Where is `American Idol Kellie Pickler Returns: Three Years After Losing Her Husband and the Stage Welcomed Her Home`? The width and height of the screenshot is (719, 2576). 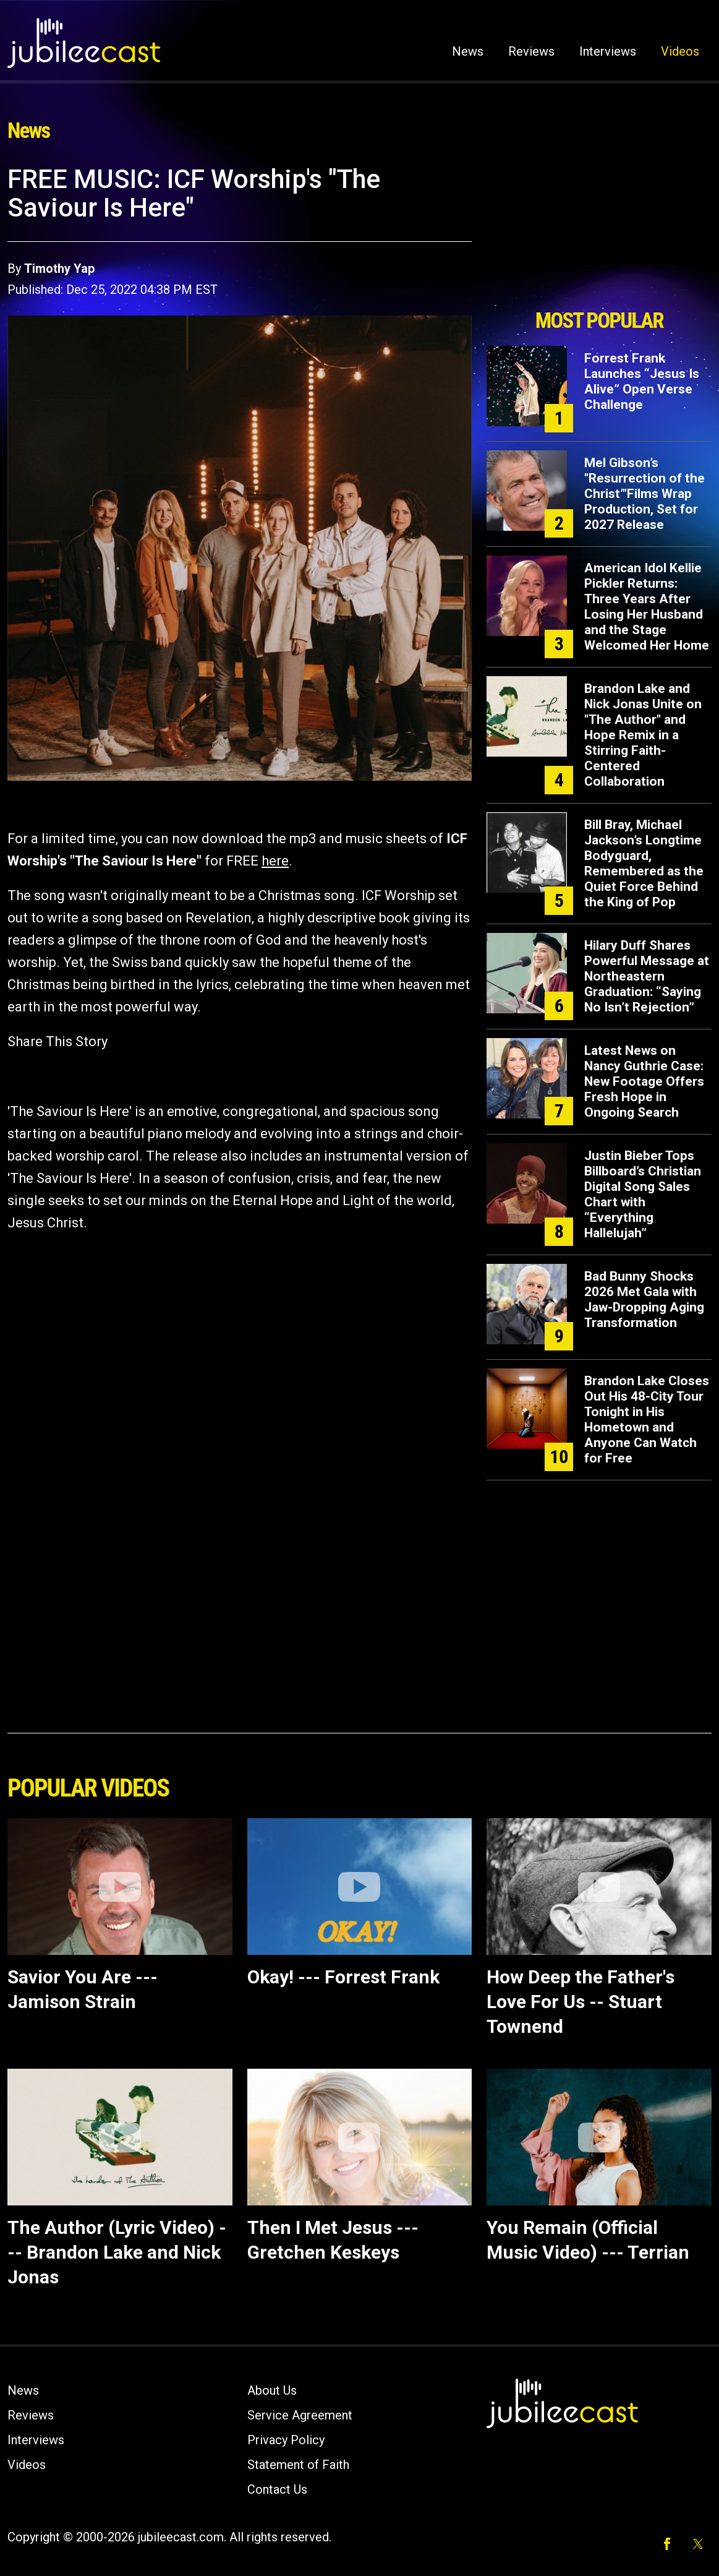 American Idol Kellie Pickler Returns: Three Years After Losing Her Husband and the Stage Welcomed Her Home is located at coordinates (646, 606).